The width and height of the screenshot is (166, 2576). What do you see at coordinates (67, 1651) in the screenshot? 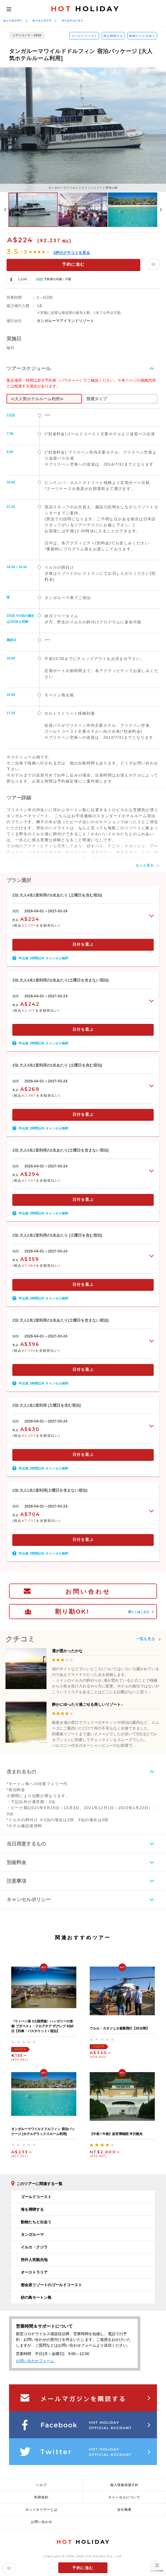
I see `運が悪かったかな` at bounding box center [67, 1651].